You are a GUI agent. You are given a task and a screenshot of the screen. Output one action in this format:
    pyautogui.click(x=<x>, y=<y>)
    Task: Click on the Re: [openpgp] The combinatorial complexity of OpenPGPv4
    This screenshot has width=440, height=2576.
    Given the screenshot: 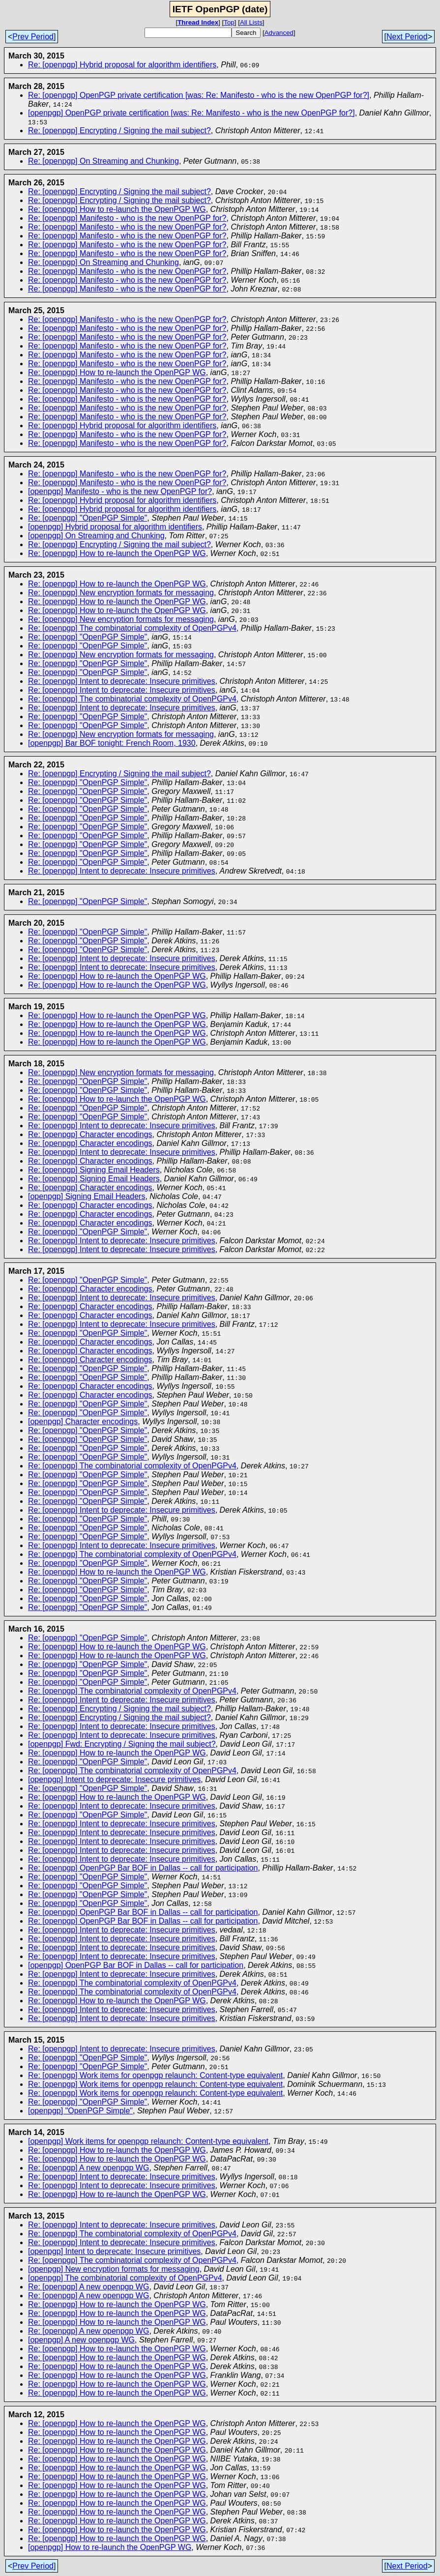 What is the action you would take?
    pyautogui.click(x=132, y=628)
    